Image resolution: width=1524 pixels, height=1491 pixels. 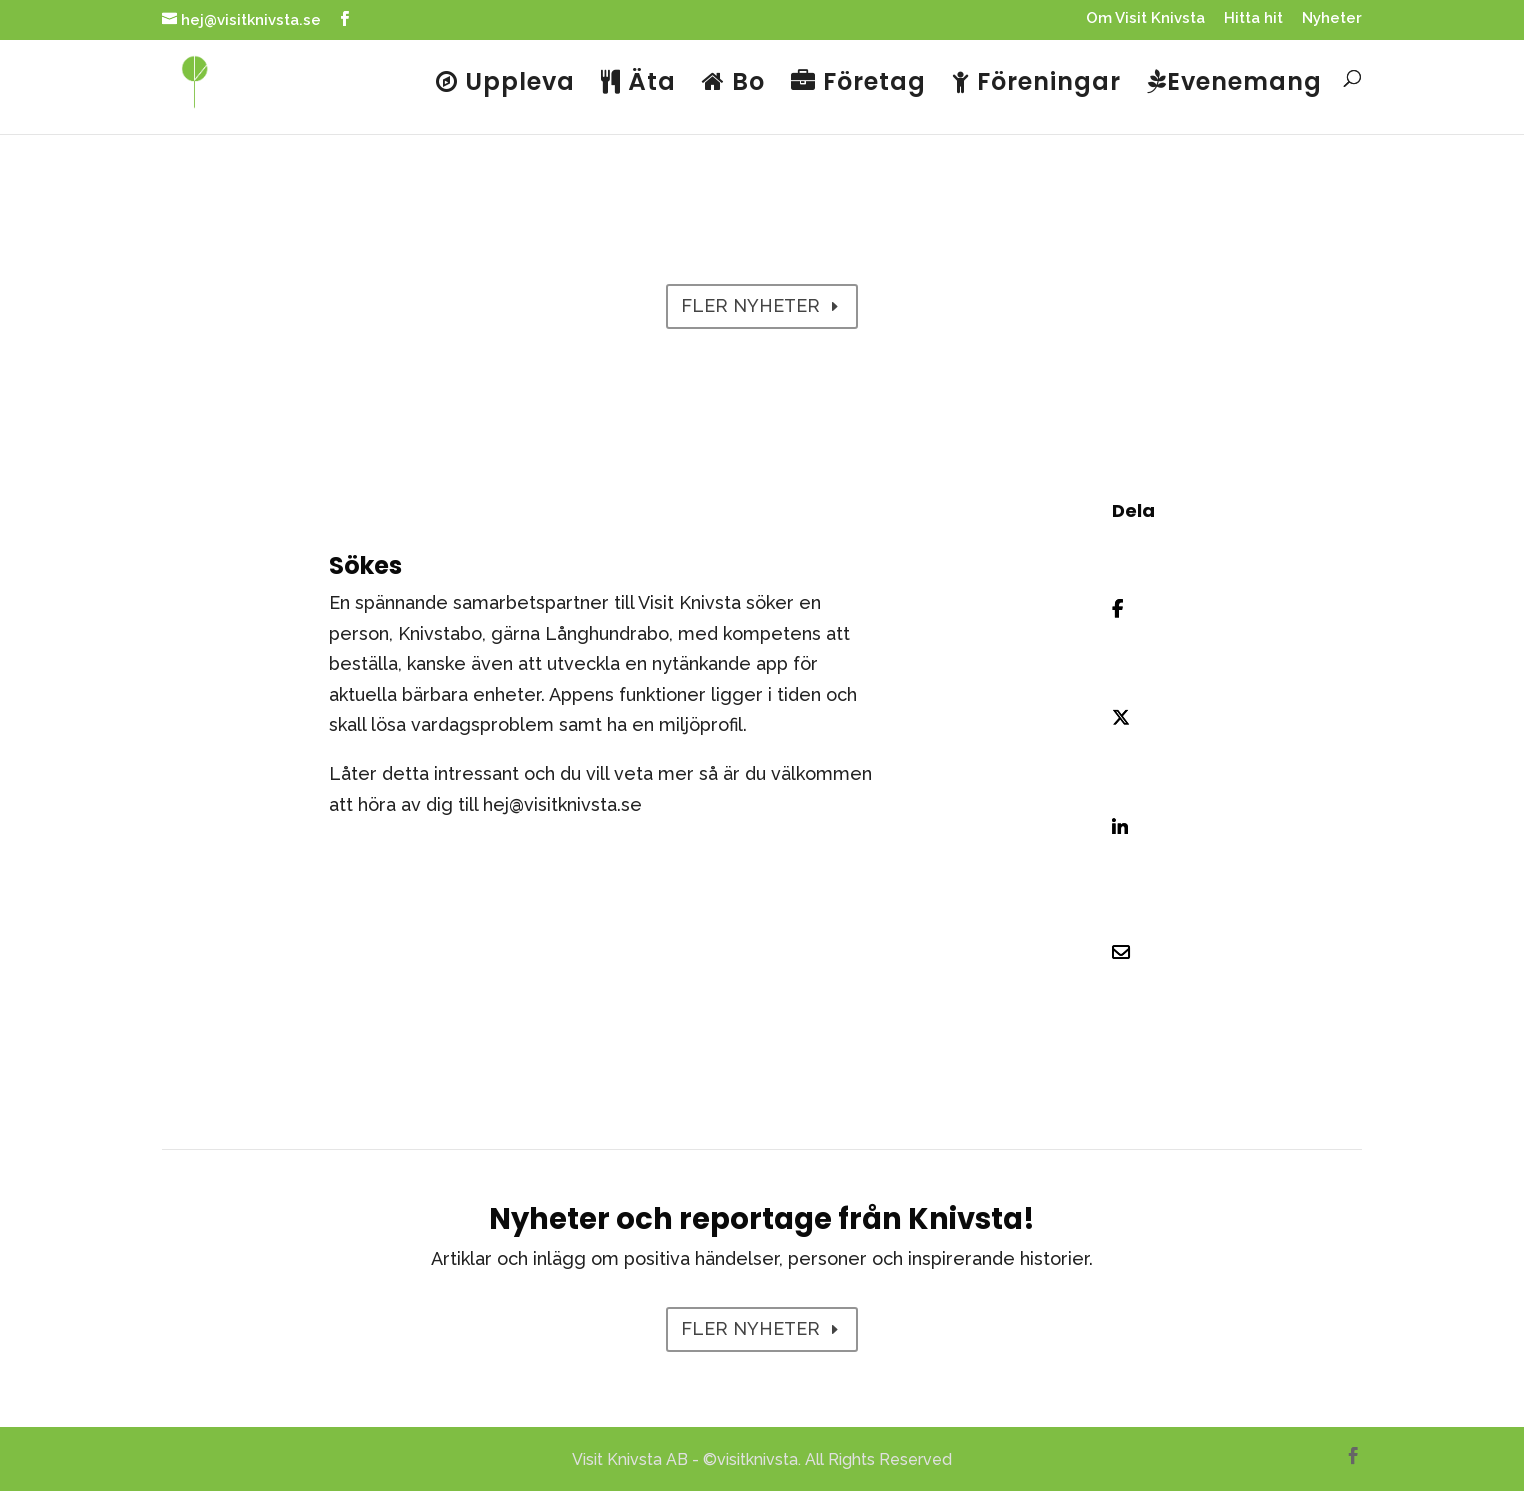 I want to click on [Share On X], so click(x=1137, y=718).